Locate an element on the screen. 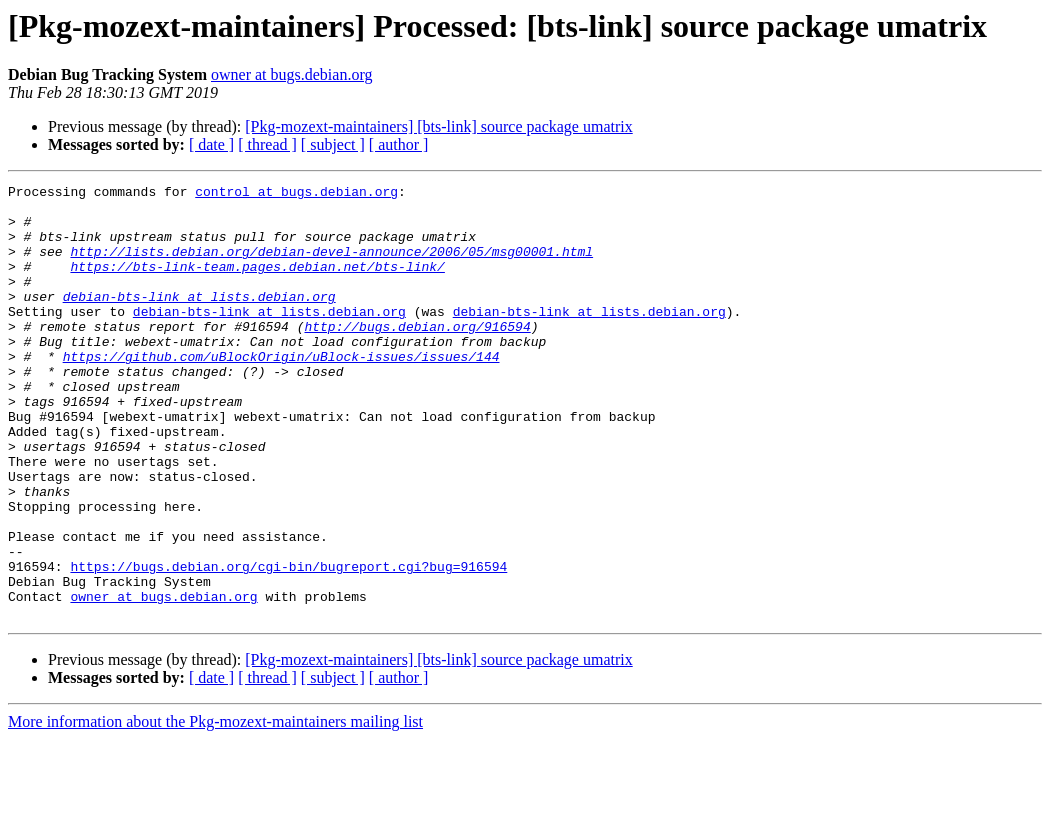 This screenshot has height=826, width=1050. http://lists.debian.org/debian-devel-announce/2006/05/msg00001.html is located at coordinates (331, 266).